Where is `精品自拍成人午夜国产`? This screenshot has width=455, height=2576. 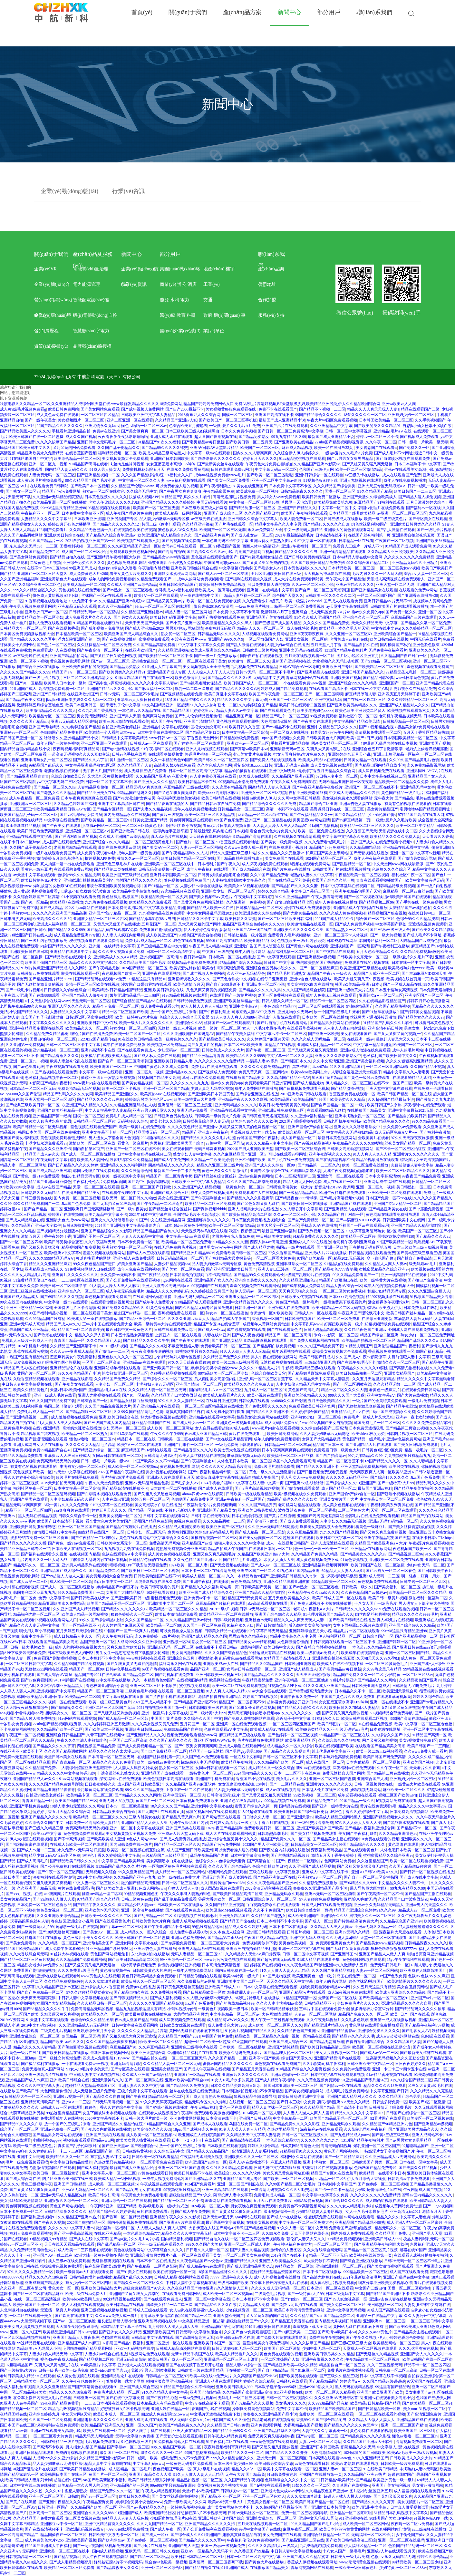 精品自拍成人午夜国产 is located at coordinates (230, 1318).